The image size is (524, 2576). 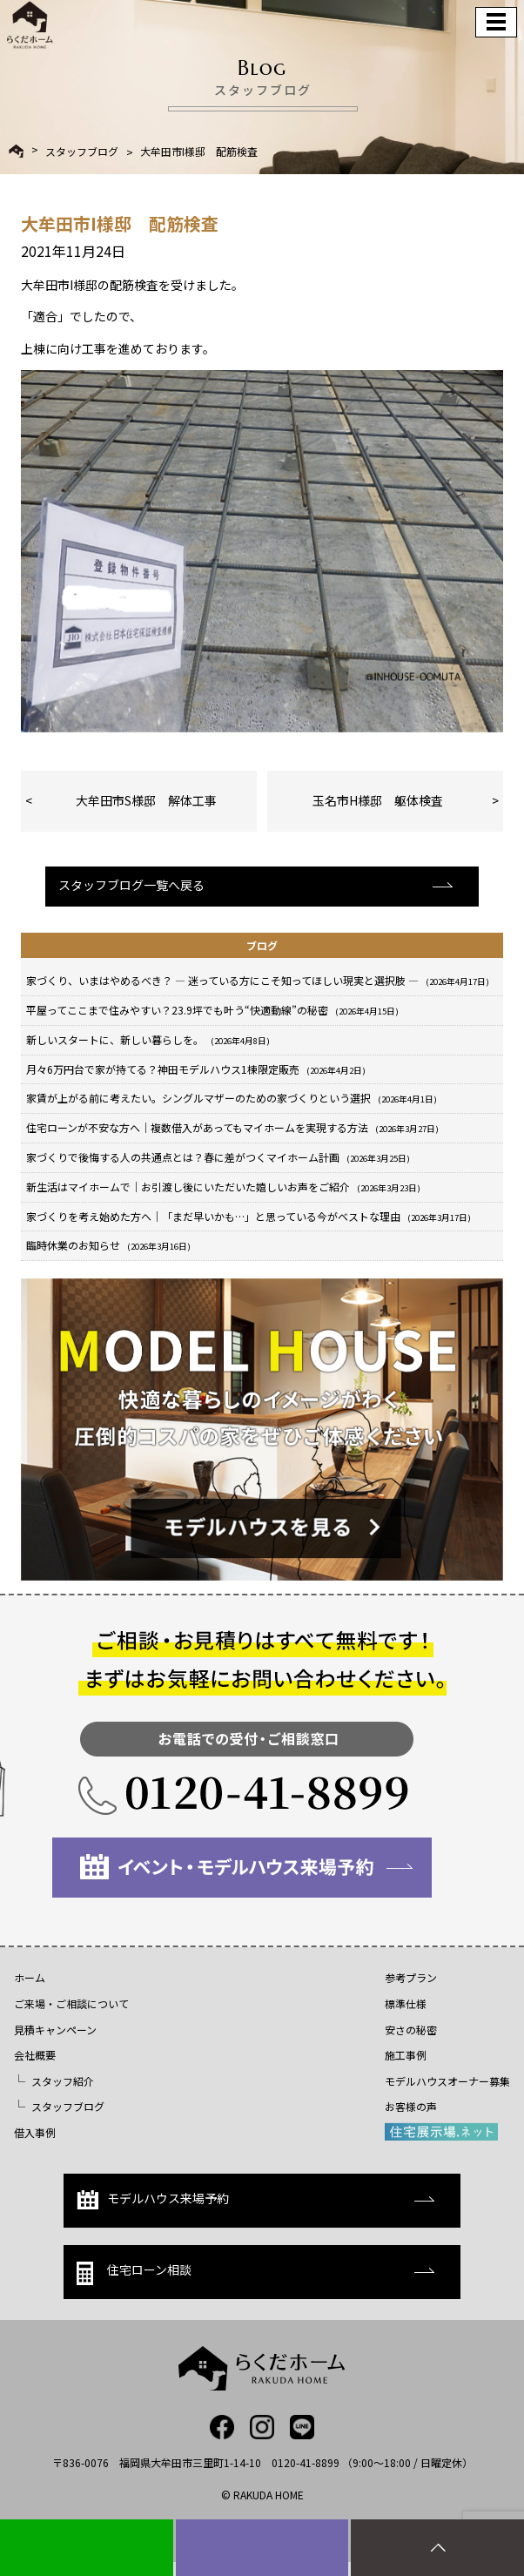 I want to click on スタッフブログ, so click(x=81, y=151).